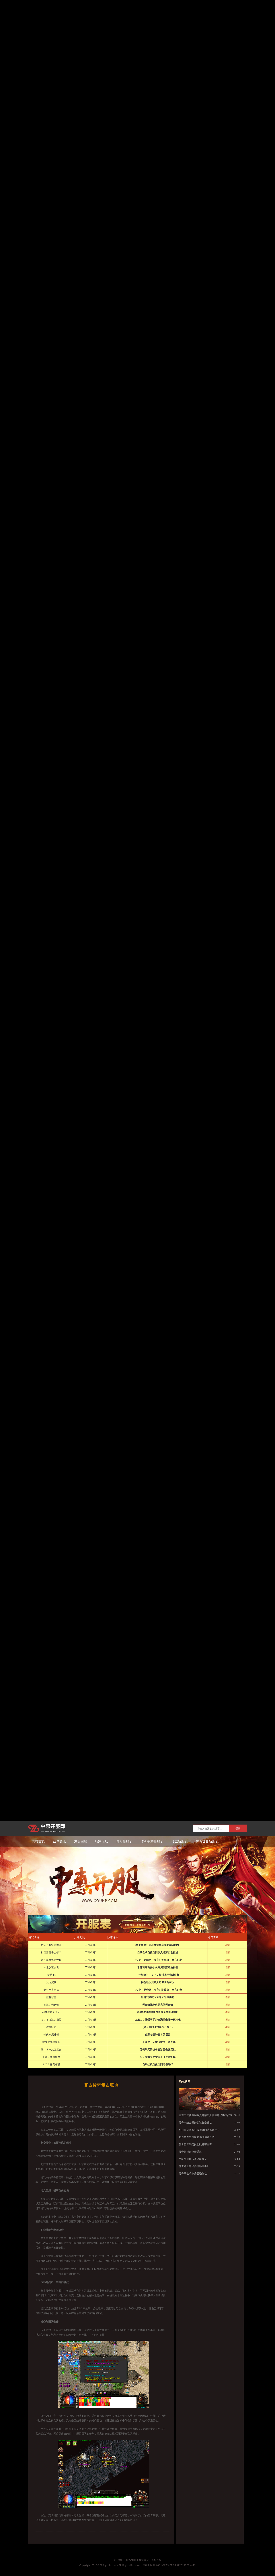  What do you see at coordinates (124, 1841) in the screenshot?
I see `传奇新服表` at bounding box center [124, 1841].